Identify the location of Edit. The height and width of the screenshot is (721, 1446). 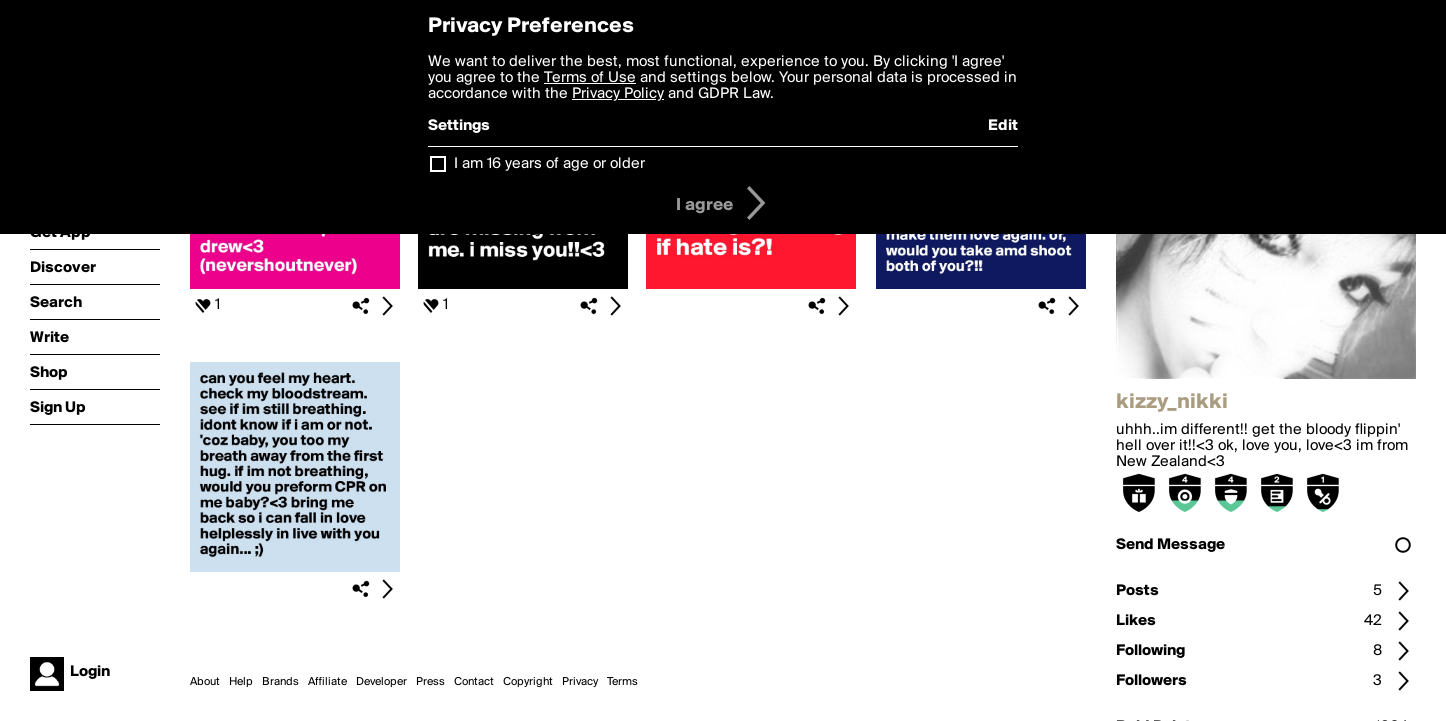
(1003, 126).